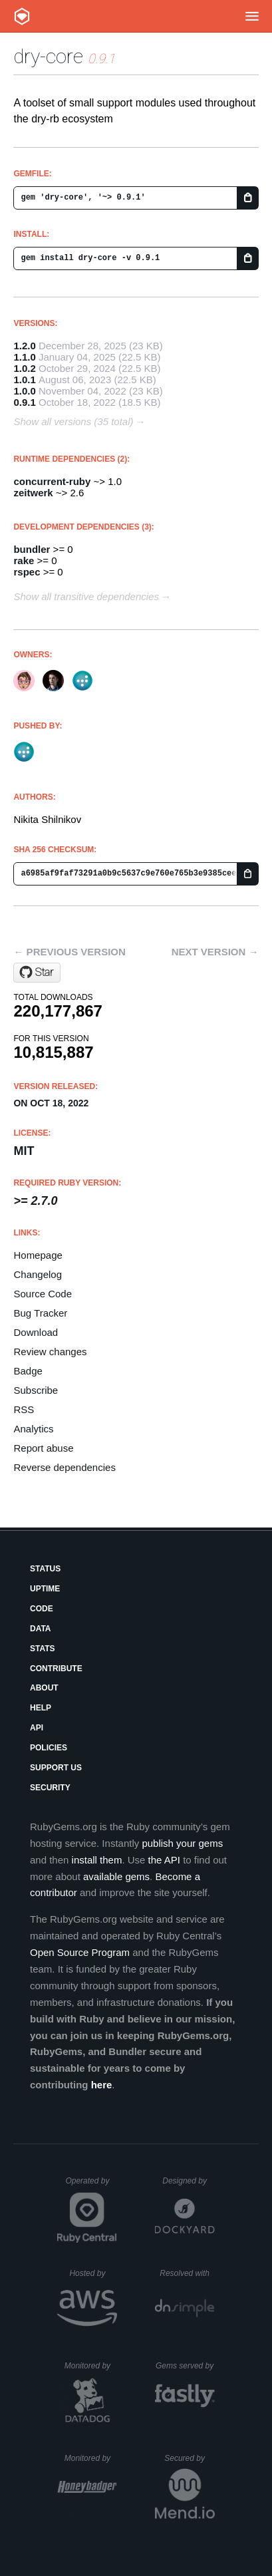  Describe the element at coordinates (93, 2273) in the screenshot. I see `Hosted by` at that location.